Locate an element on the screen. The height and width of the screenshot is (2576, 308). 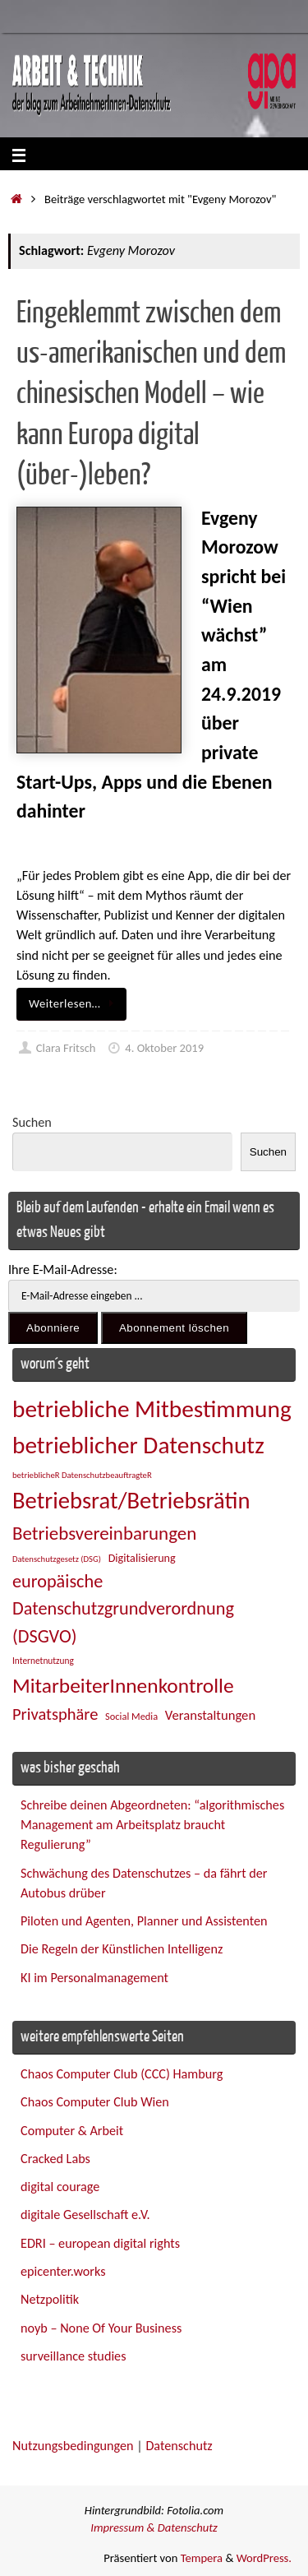
Tempera is located at coordinates (202, 2558).